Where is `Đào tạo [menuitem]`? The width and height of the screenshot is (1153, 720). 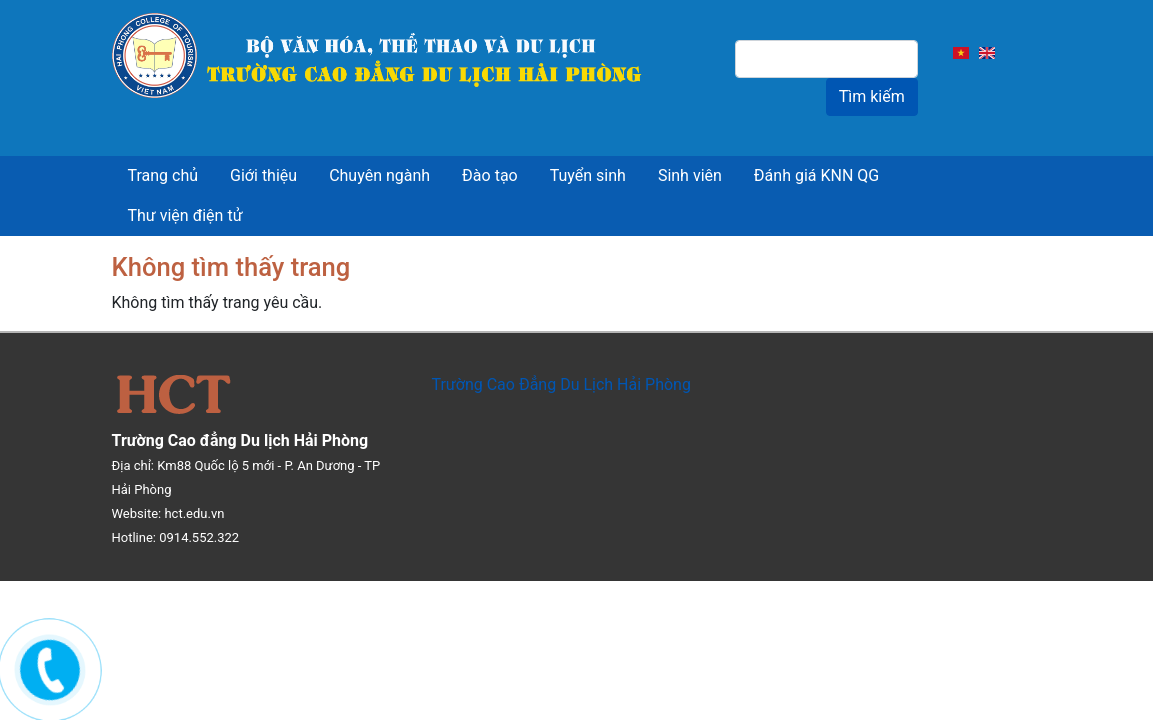 Đào tạo [menuitem] is located at coordinates (490, 175).